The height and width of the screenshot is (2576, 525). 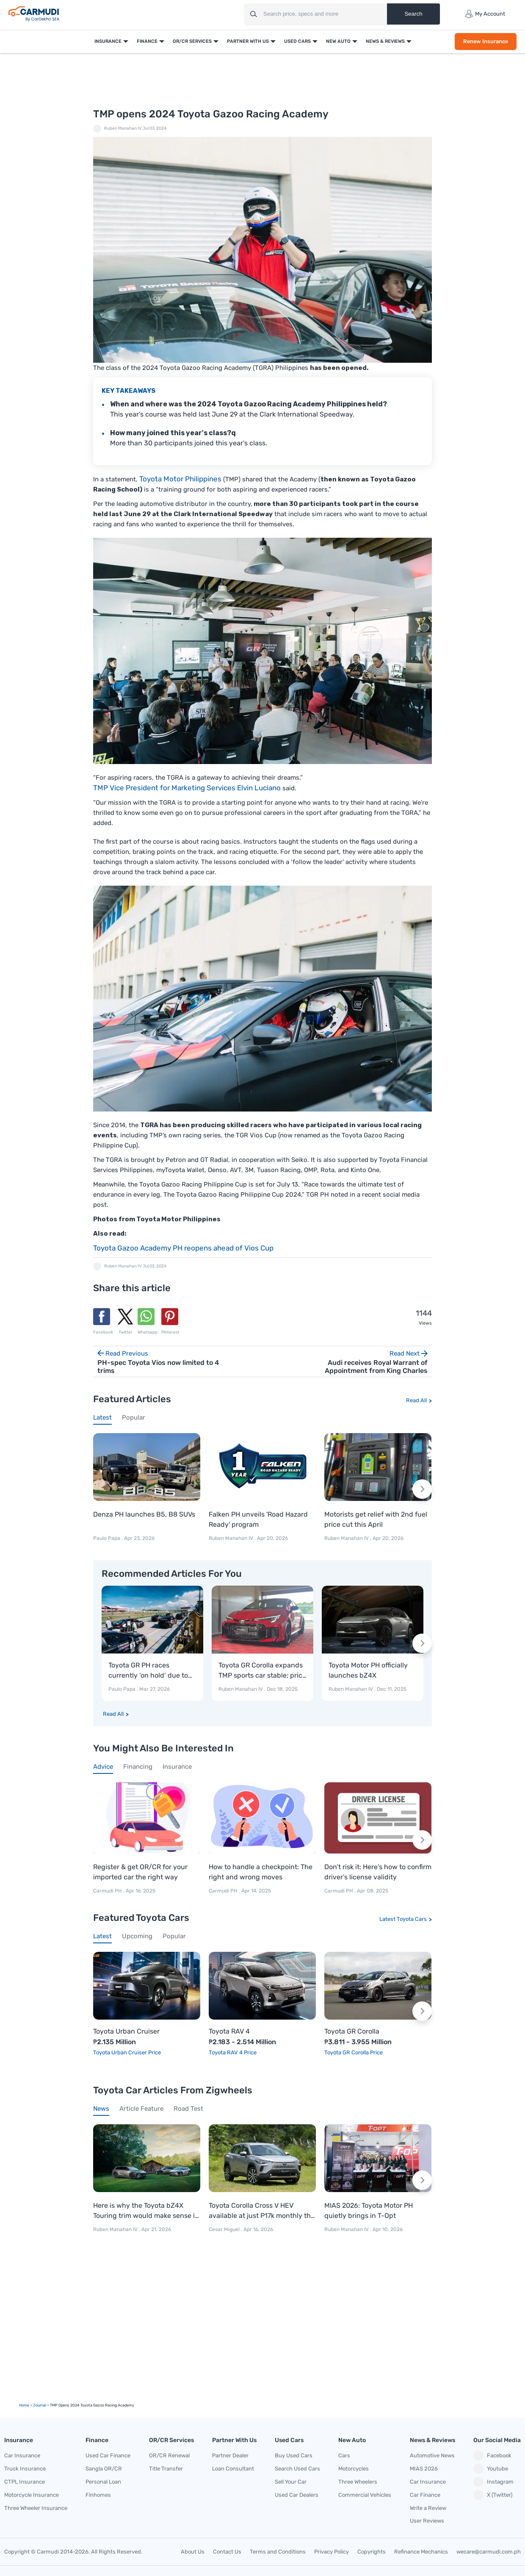 I want to click on Toyota Urban Cruiser Price, so click(x=127, y=2052).